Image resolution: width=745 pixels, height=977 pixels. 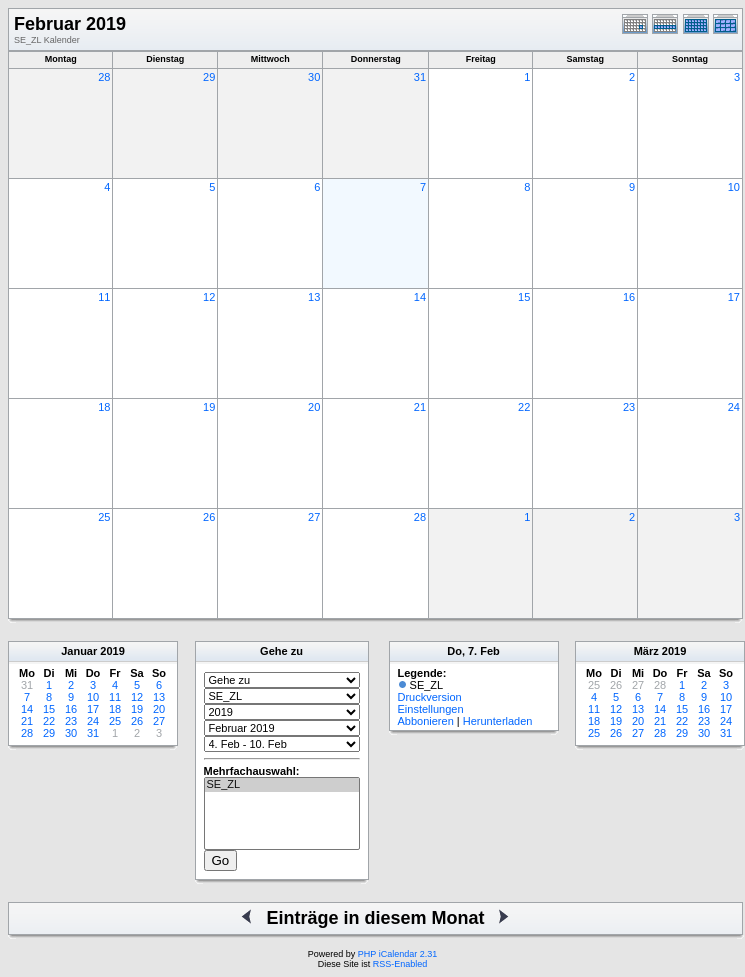 I want to click on März, so click(x=646, y=651).